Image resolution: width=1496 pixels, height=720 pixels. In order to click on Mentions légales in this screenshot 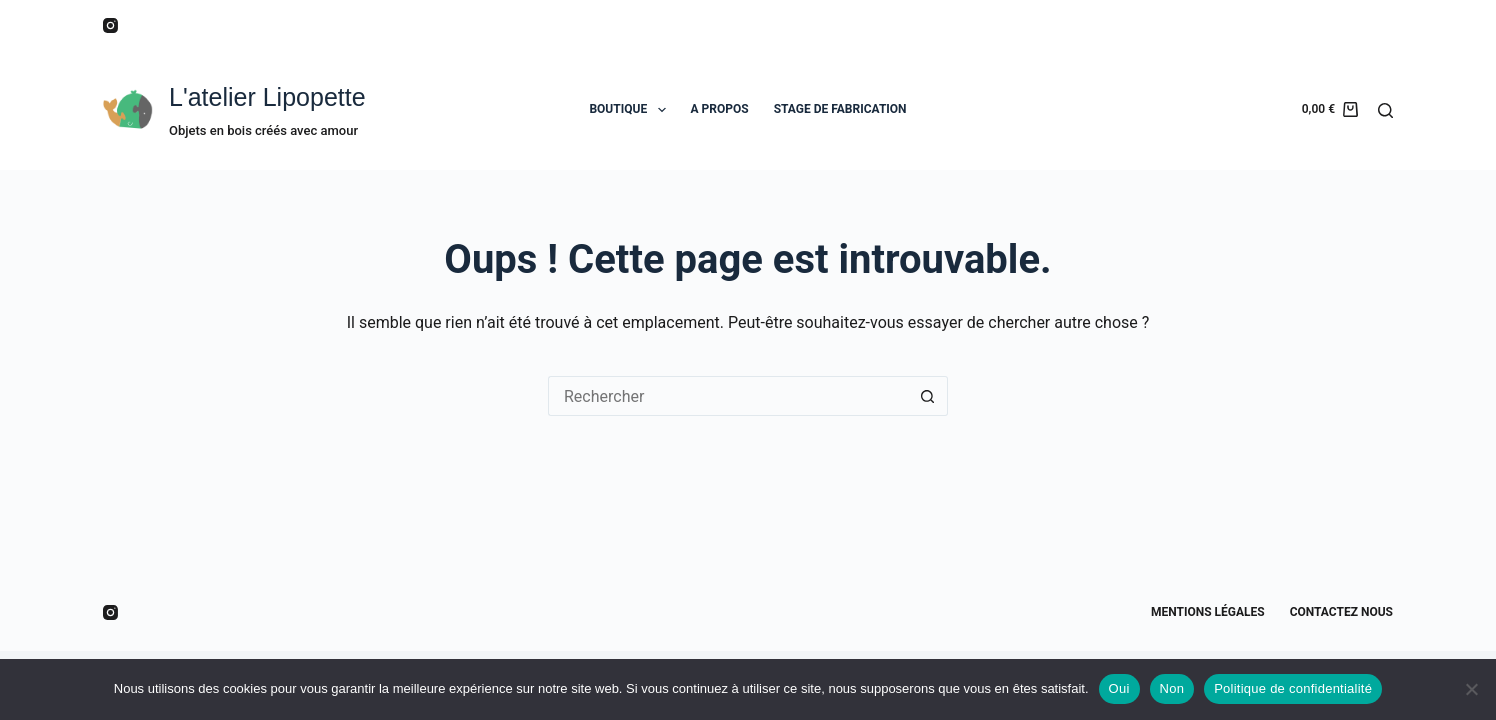, I will do `click(1208, 612)`.